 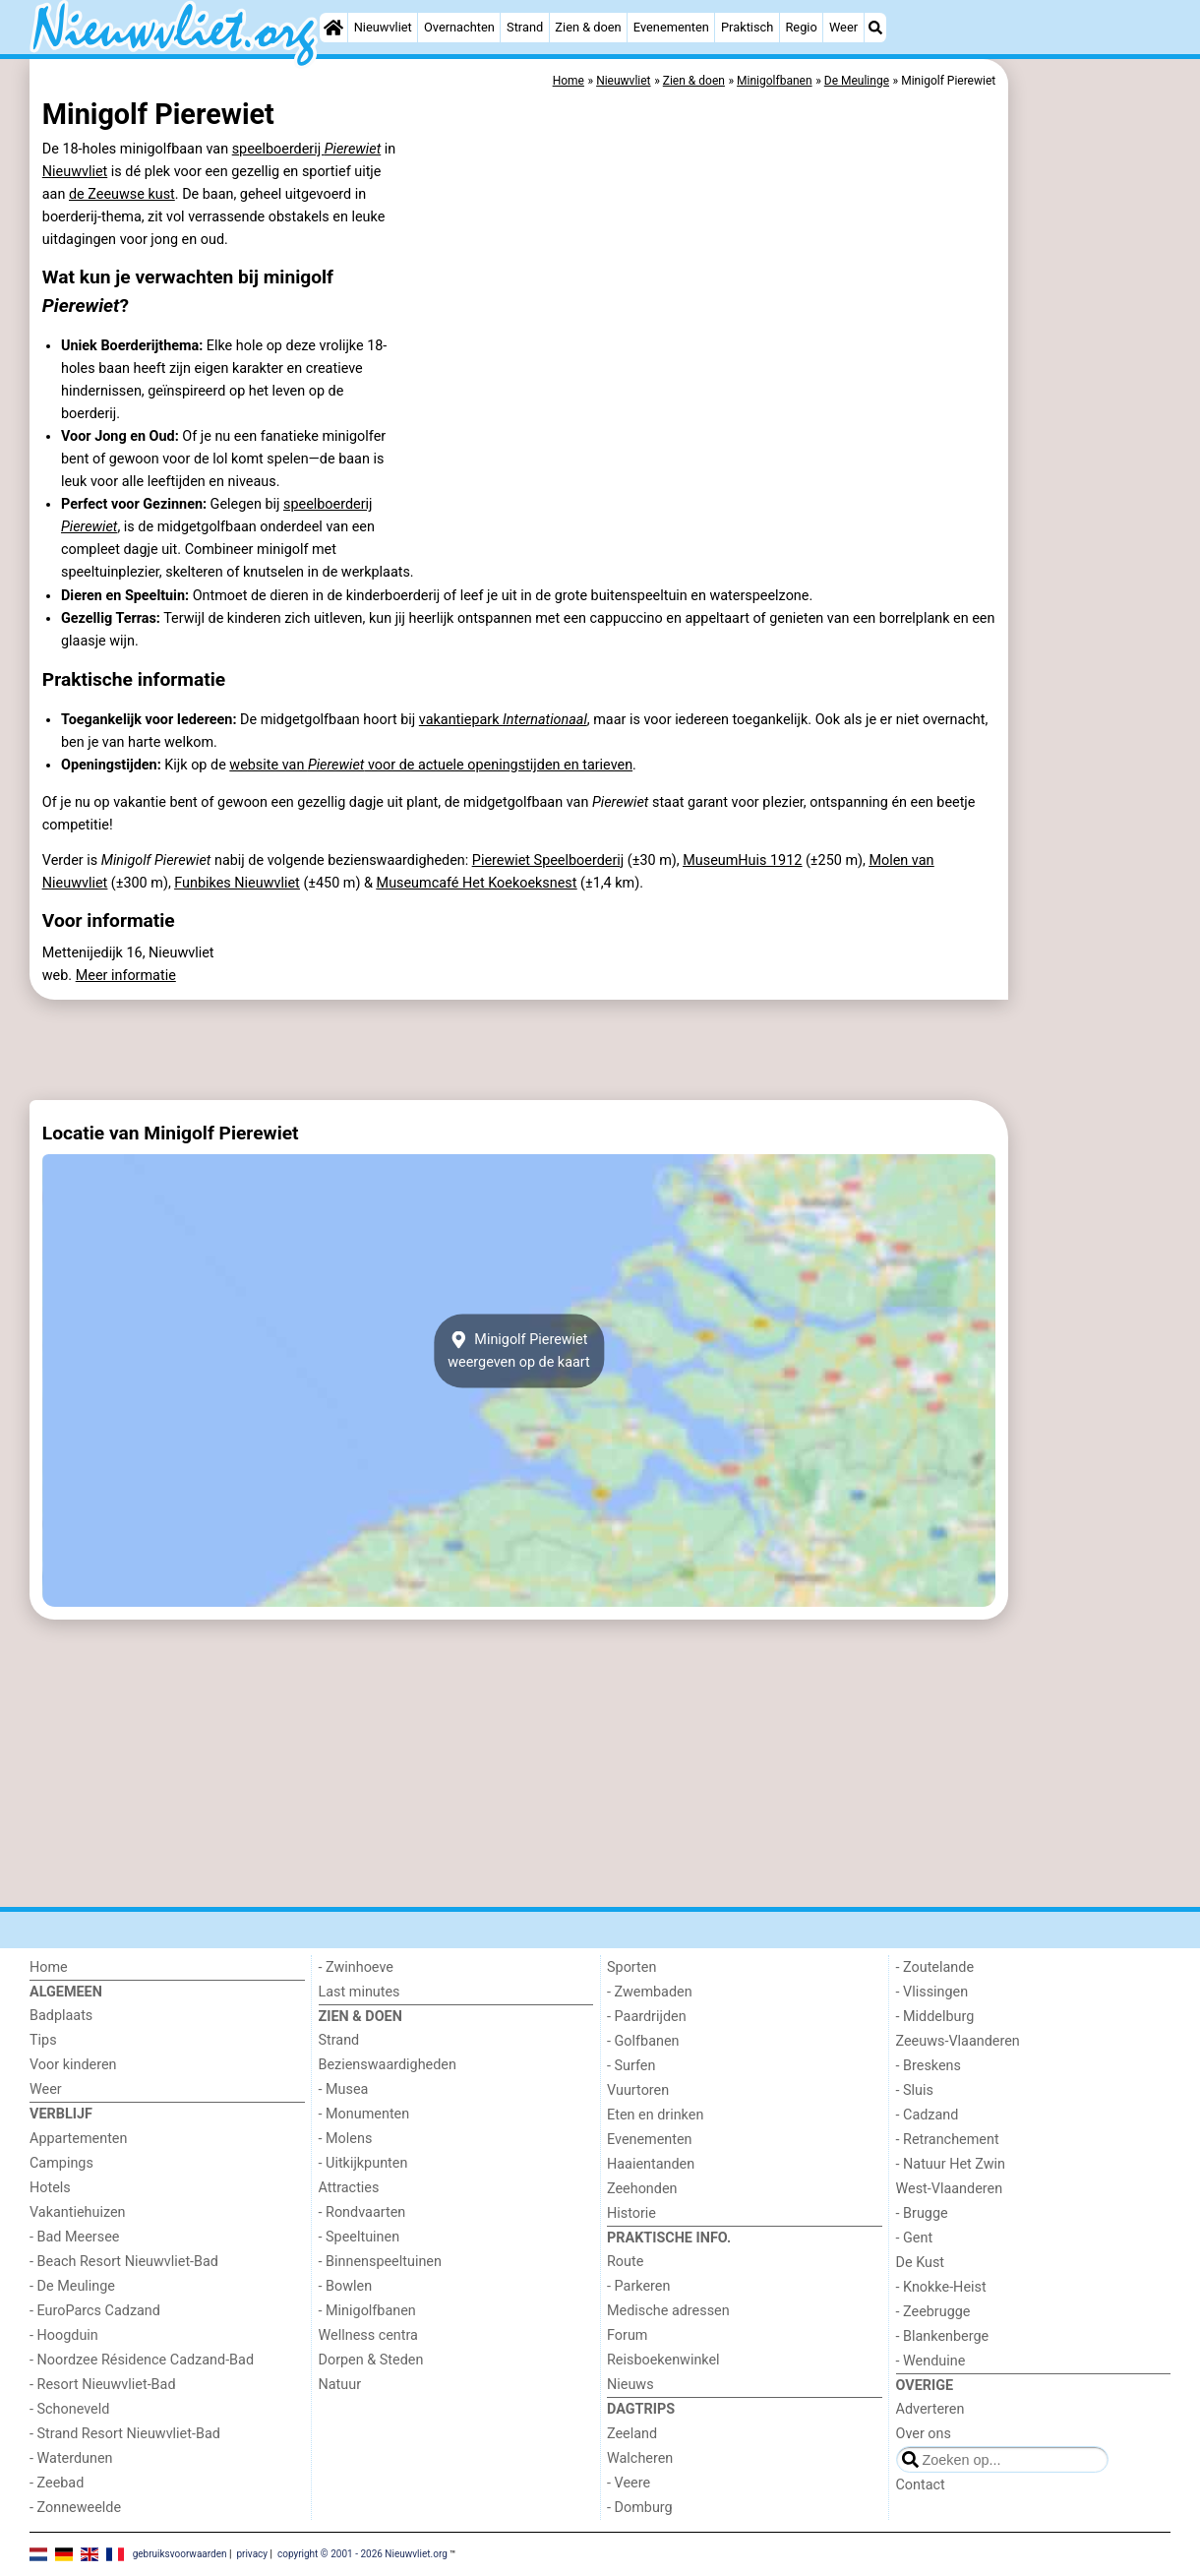 What do you see at coordinates (57, 2483) in the screenshot?
I see `- Zeebad` at bounding box center [57, 2483].